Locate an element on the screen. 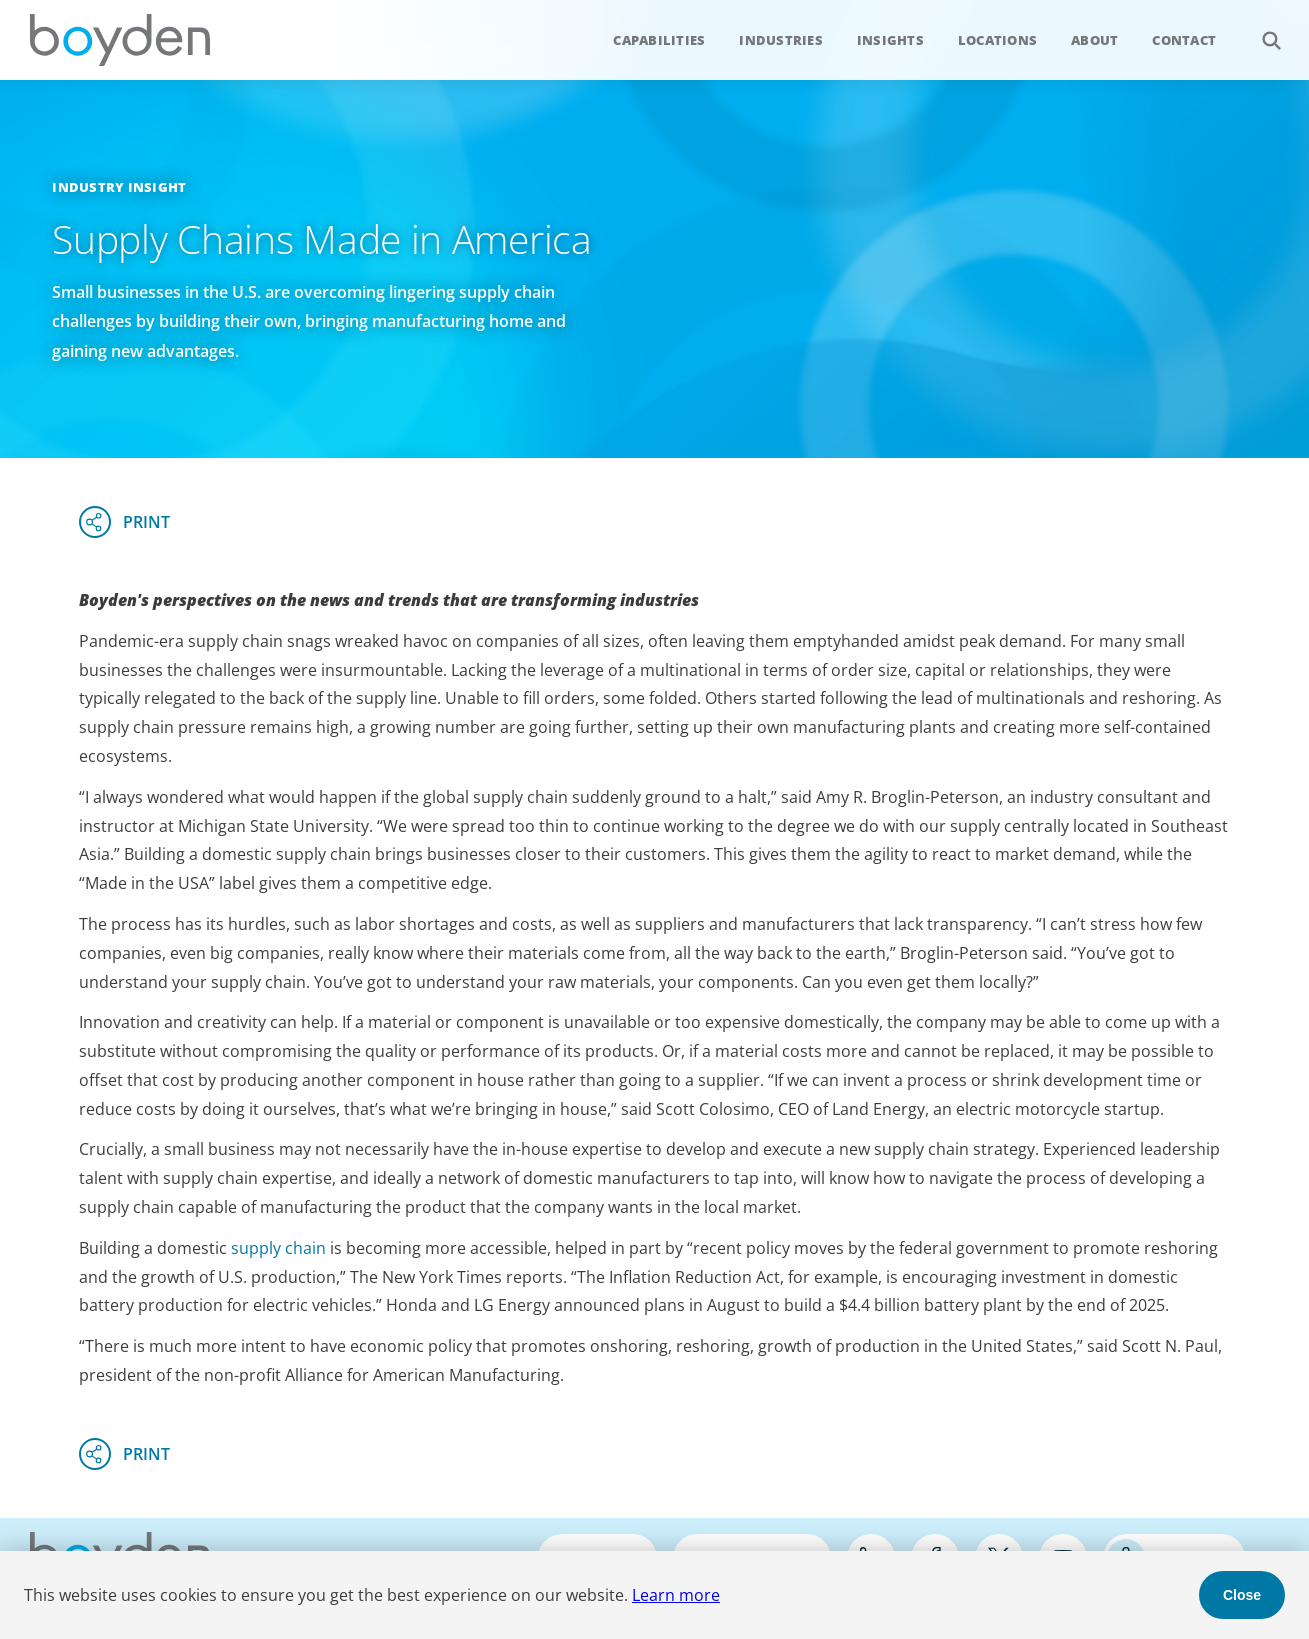  Boyden is located at coordinates (120, 40).